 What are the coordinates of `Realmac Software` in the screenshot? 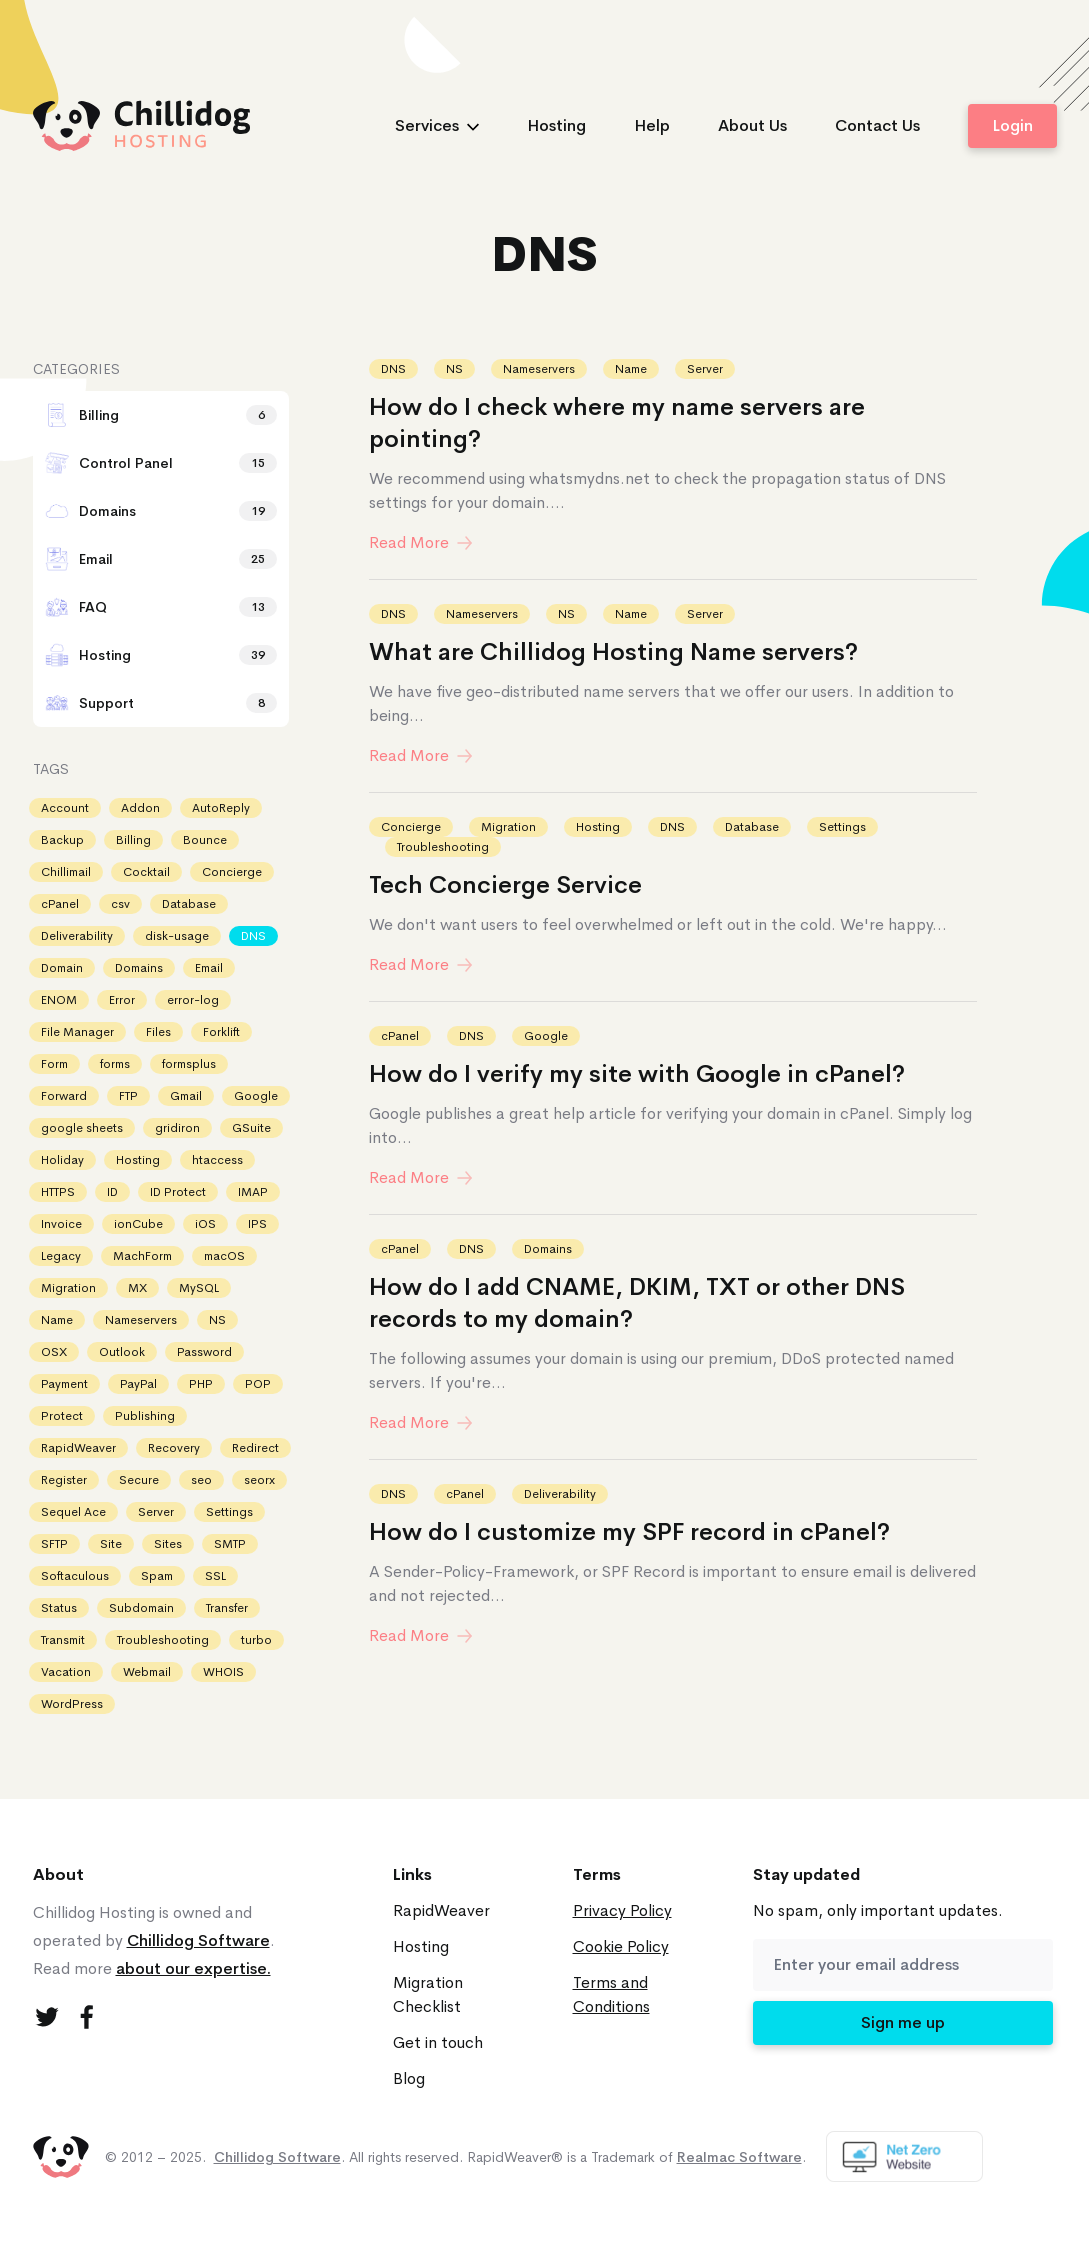 It's located at (739, 2157).